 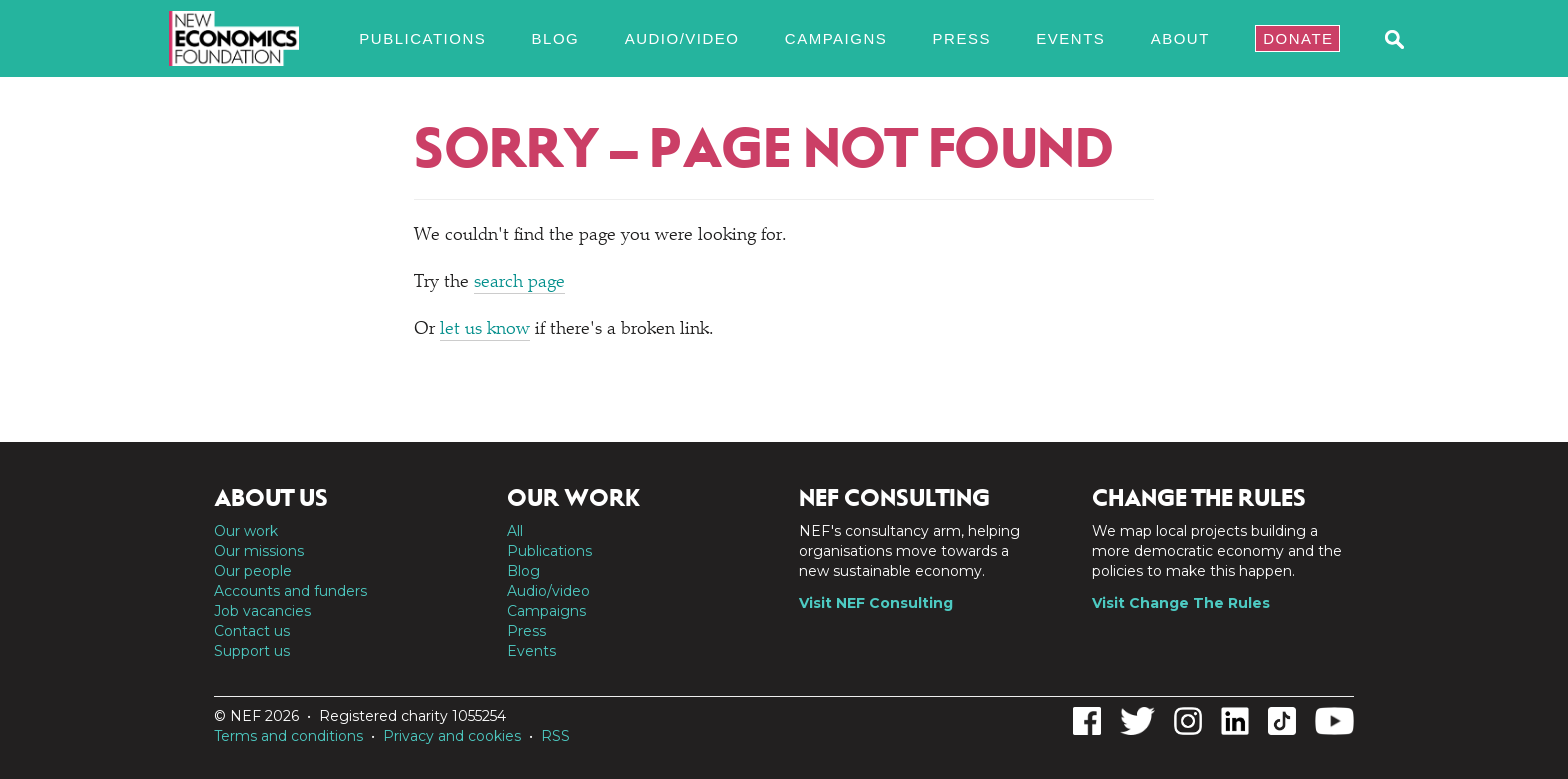 What do you see at coordinates (1070, 38) in the screenshot?
I see `Events` at bounding box center [1070, 38].